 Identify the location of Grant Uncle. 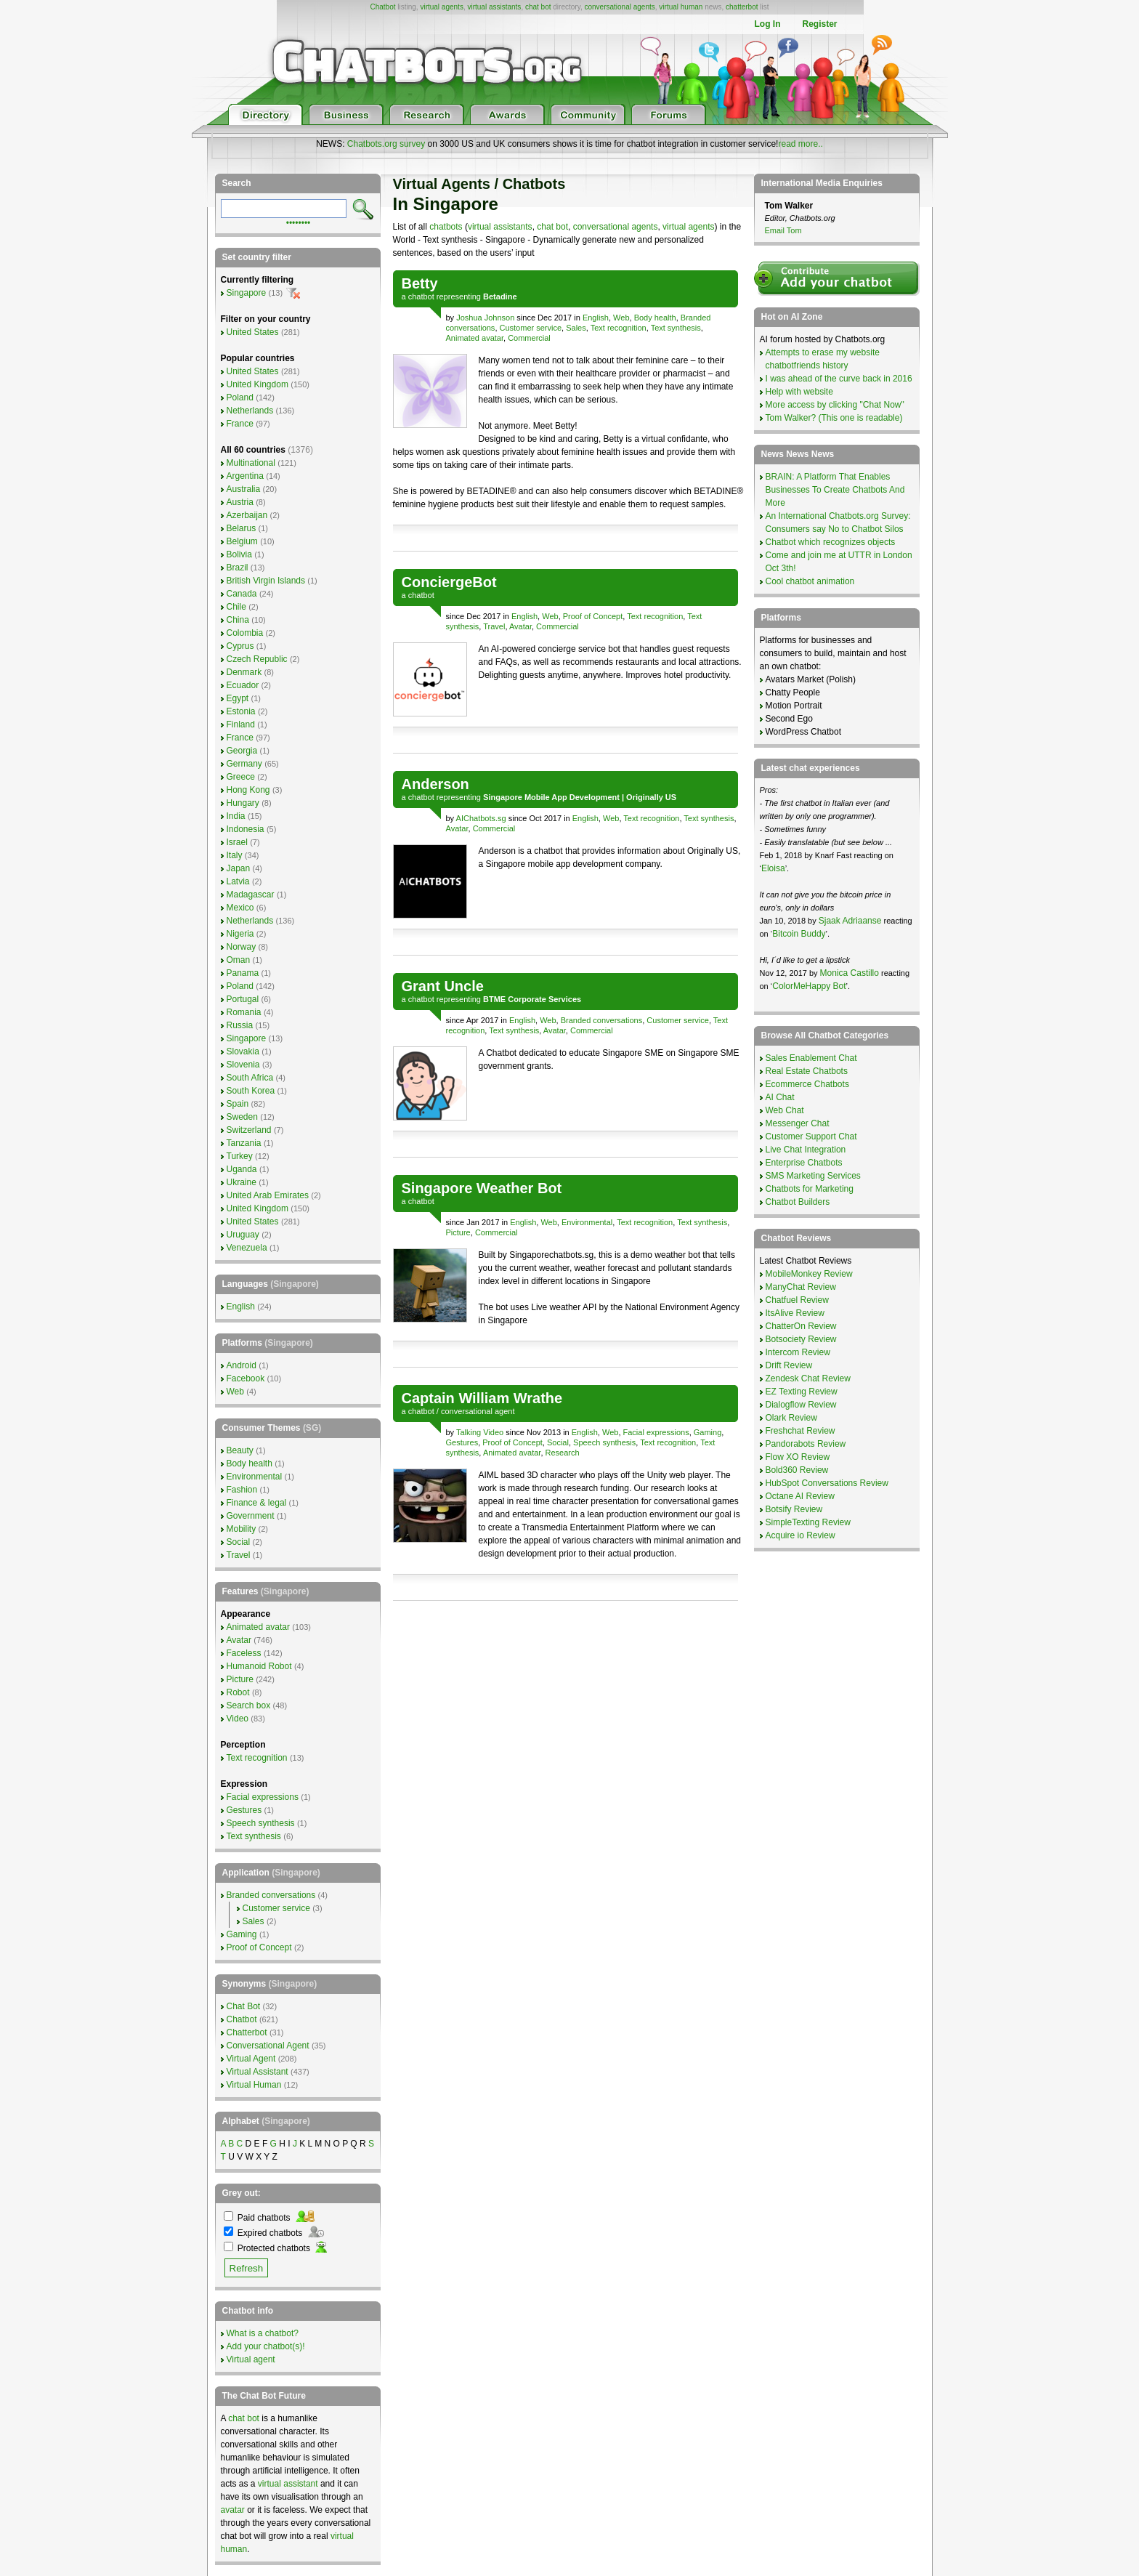
(443, 986).